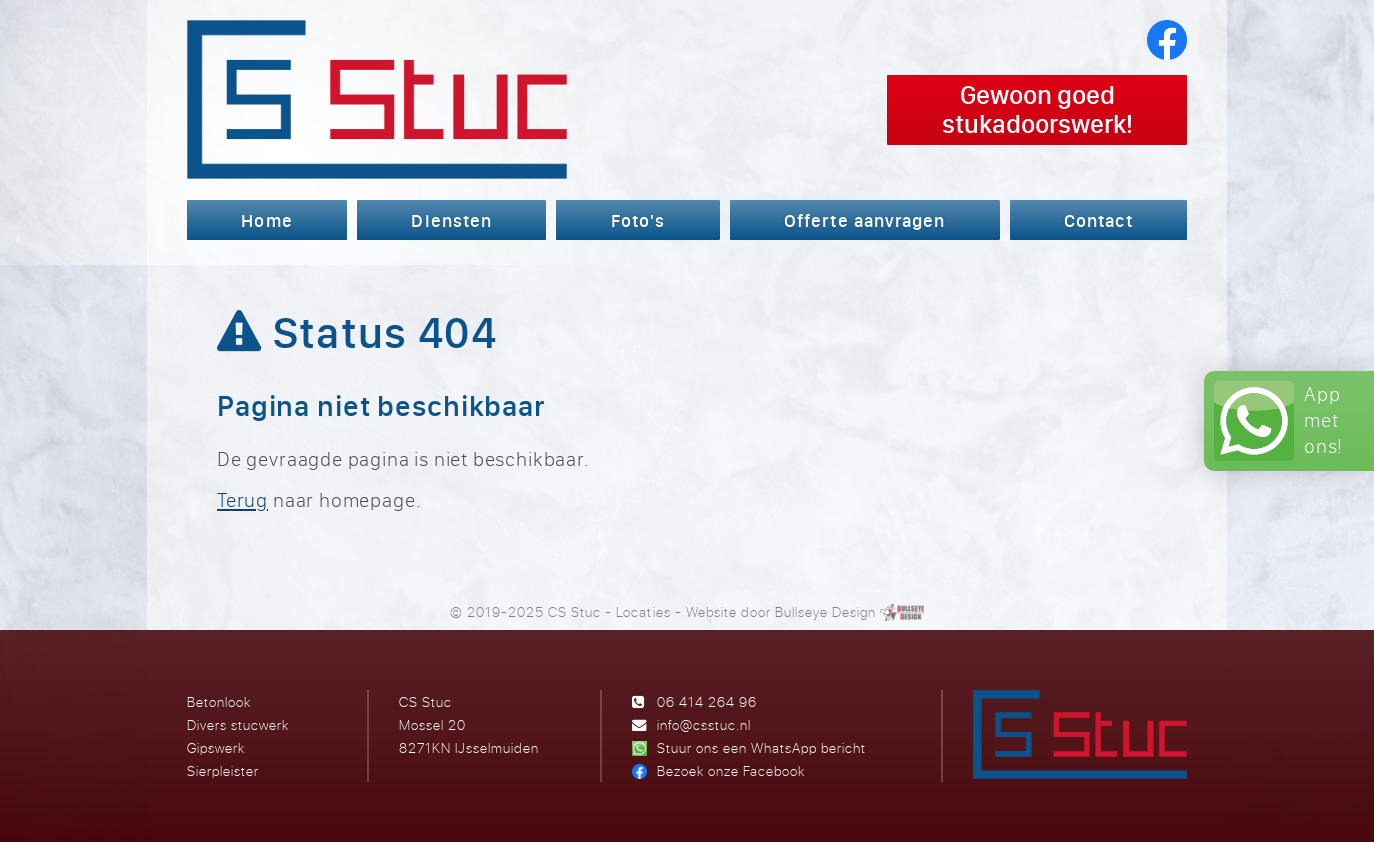 Image resolution: width=1374 pixels, height=842 pixels. I want to click on Gewoon goed stukadoorswerk!, so click(1037, 109).